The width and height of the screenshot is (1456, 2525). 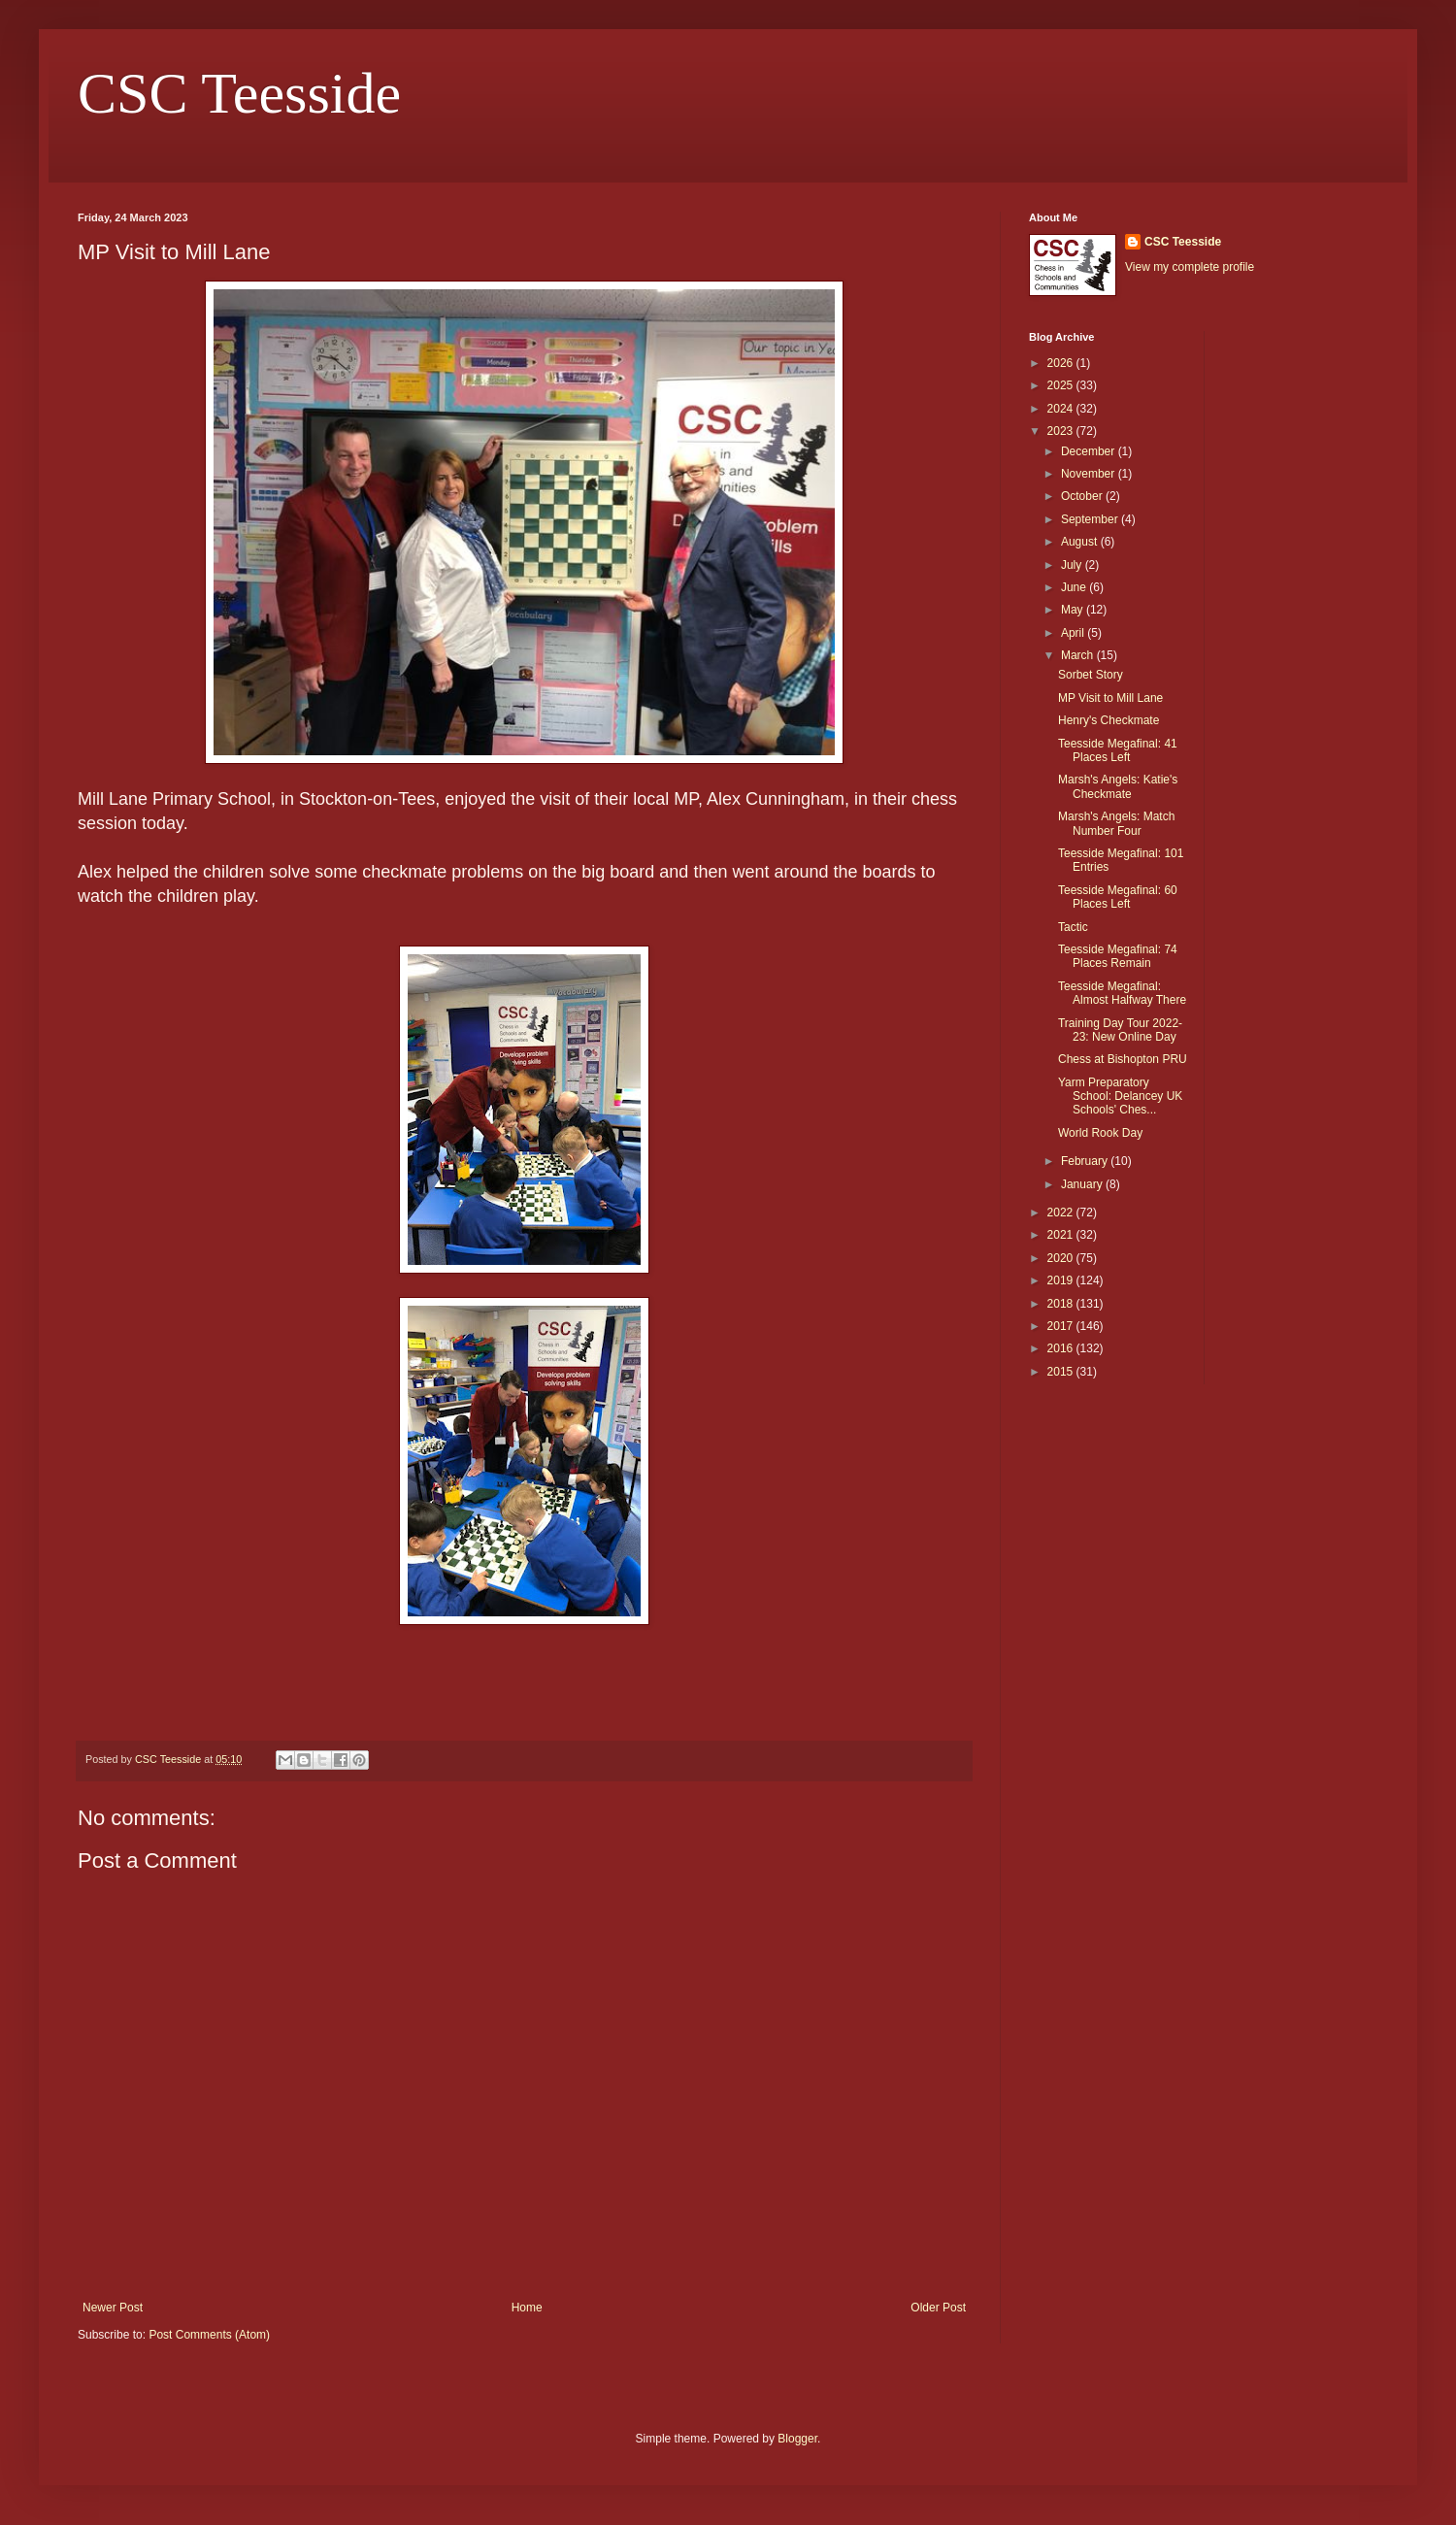 I want to click on 2019, so click(x=1061, y=1280).